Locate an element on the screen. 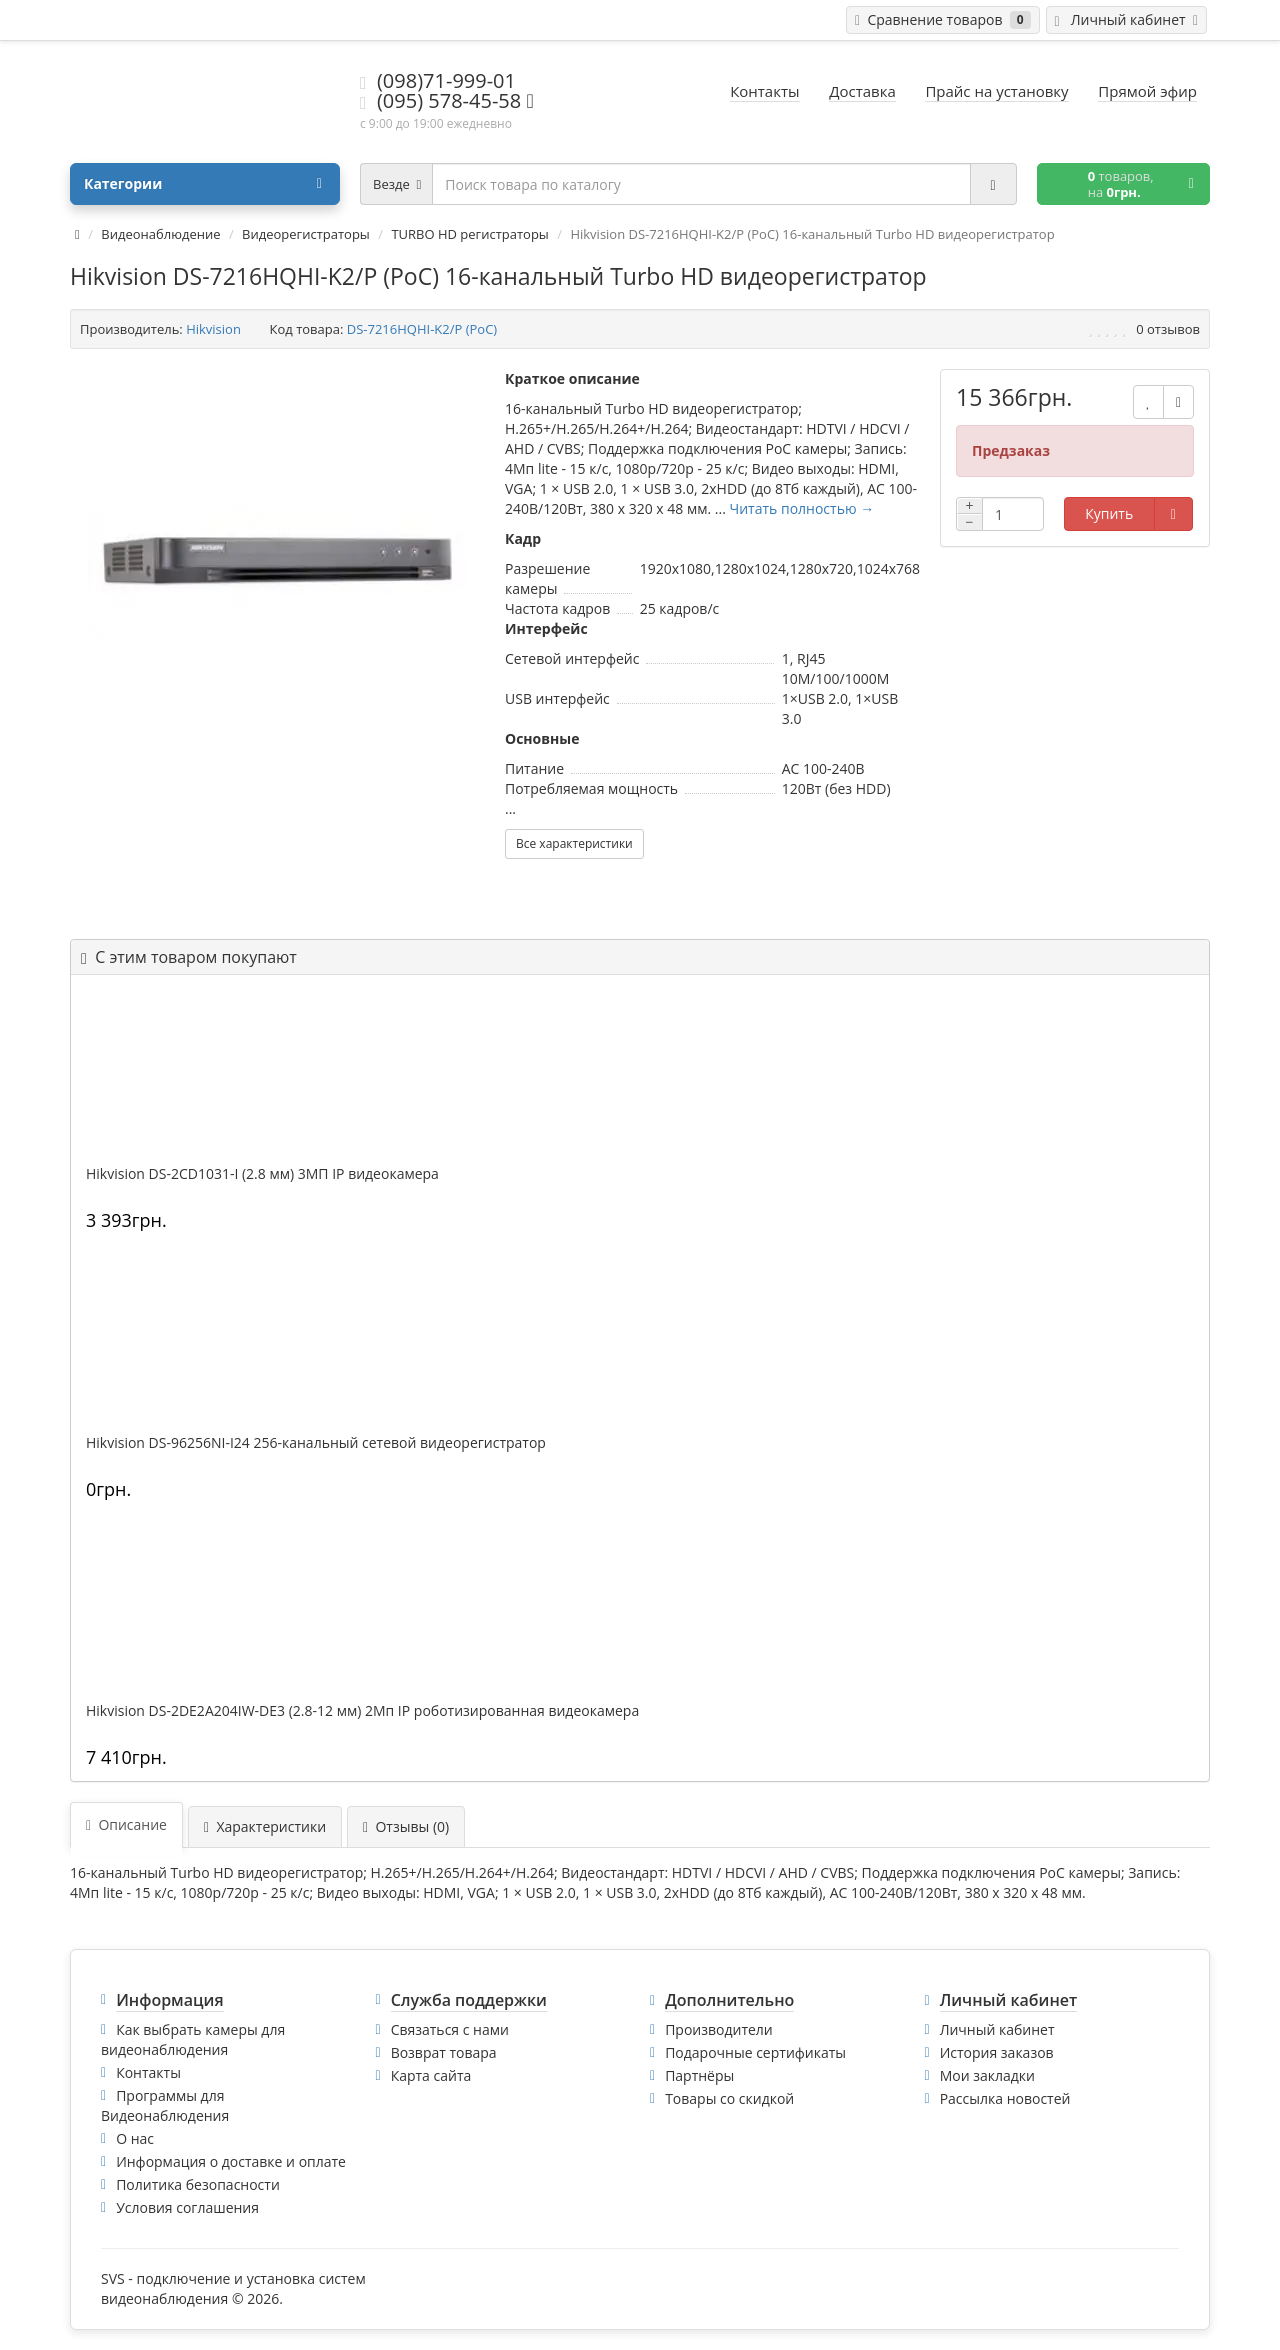  Все характеристики is located at coordinates (574, 843).